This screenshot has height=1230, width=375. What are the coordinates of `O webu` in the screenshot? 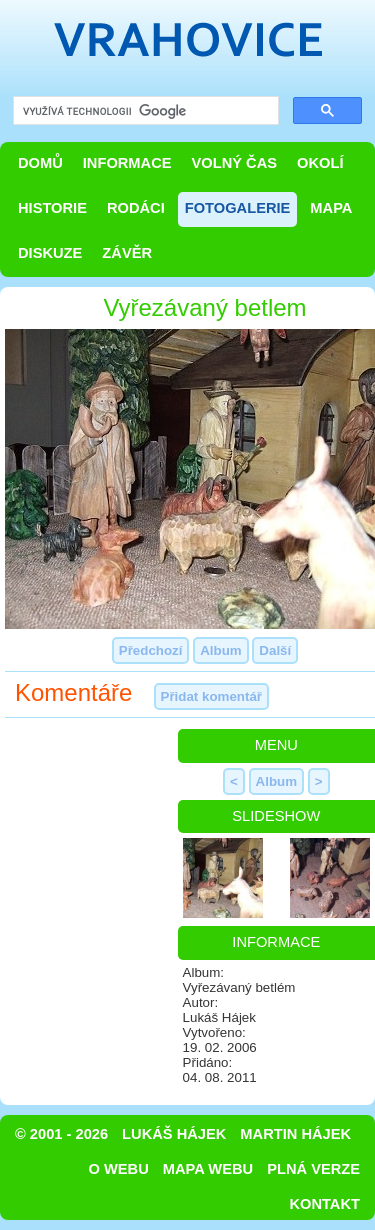 It's located at (119, 1169).